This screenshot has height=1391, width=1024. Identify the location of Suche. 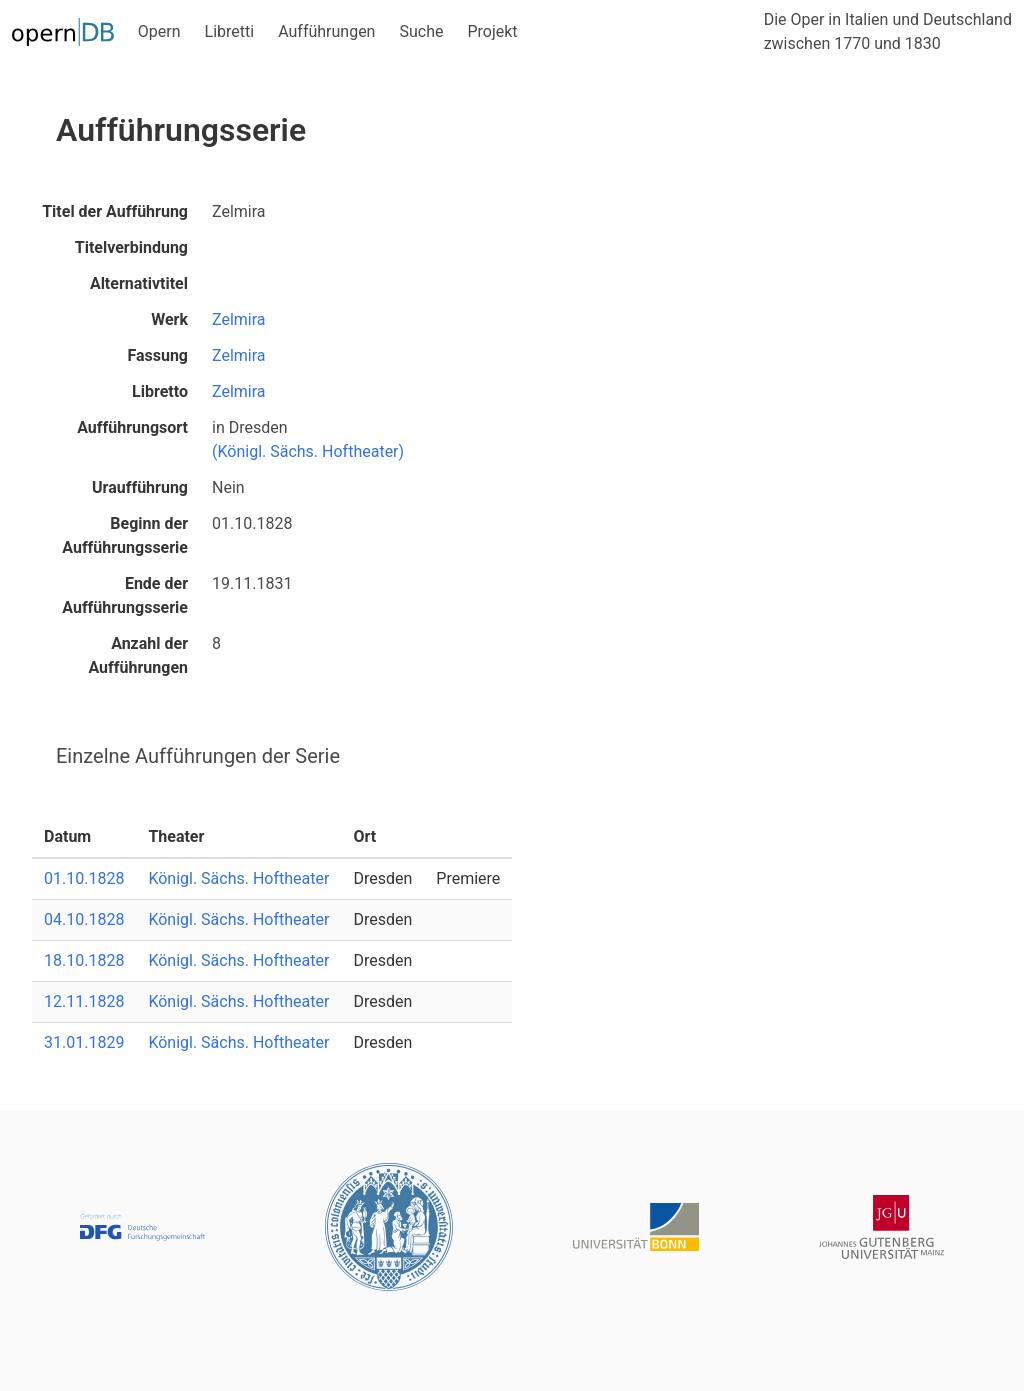
(421, 31).